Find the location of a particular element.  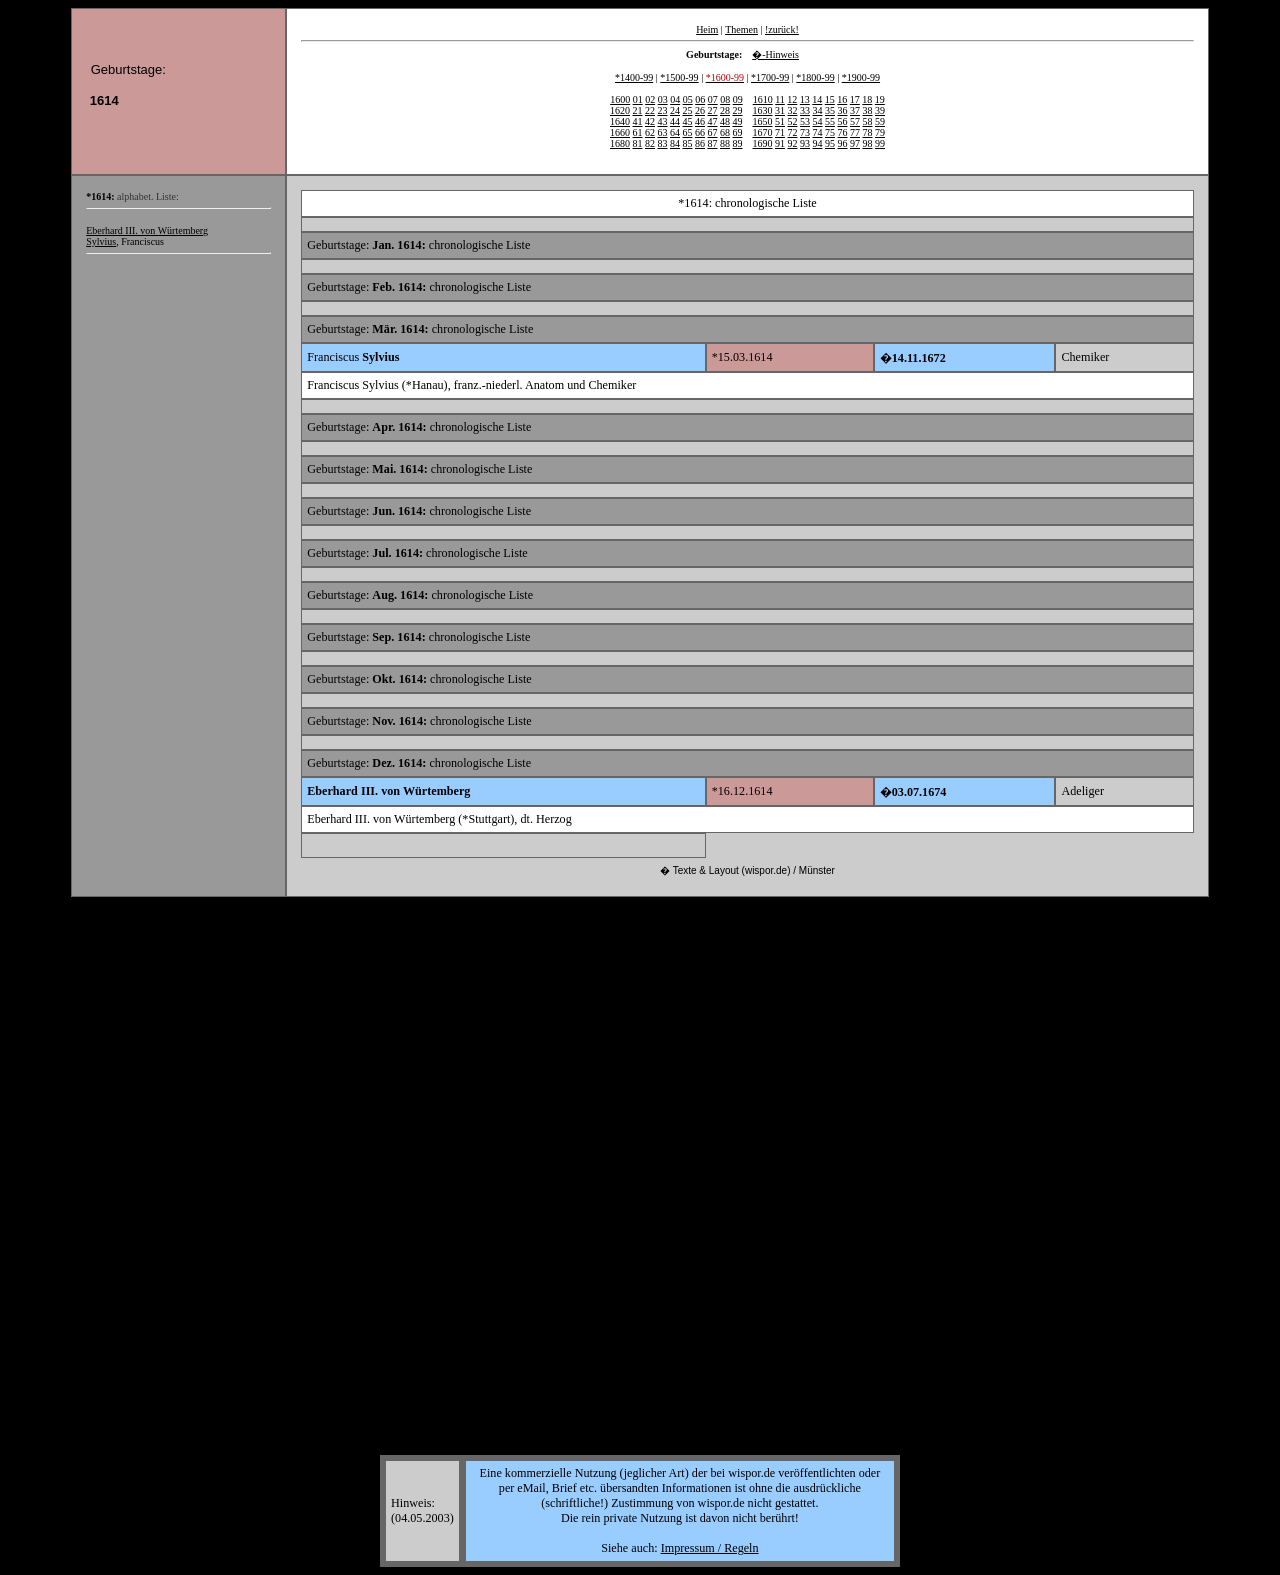

59 is located at coordinates (880, 121).